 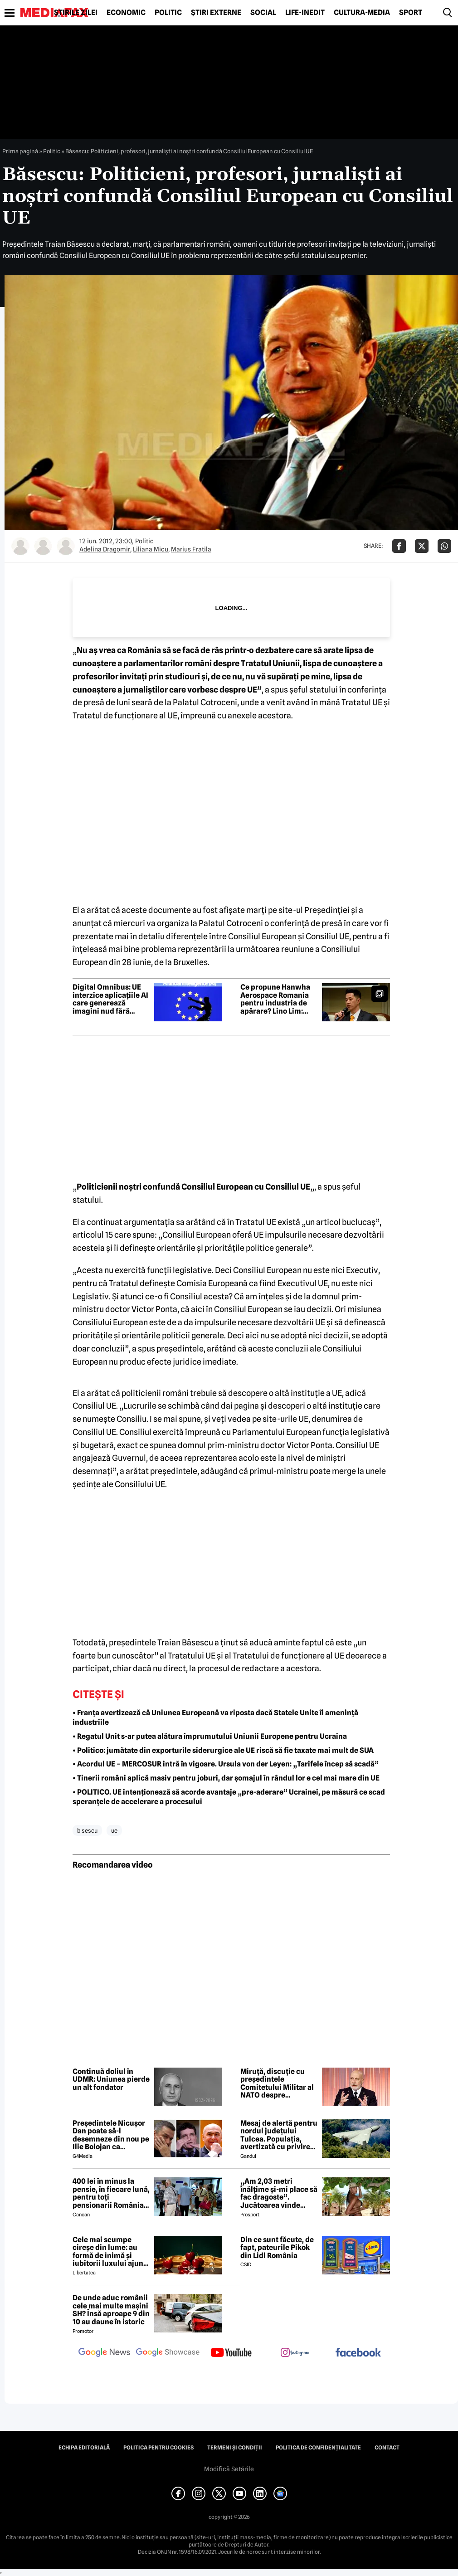 I want to click on • Tinerii români aplică masiv pentru joburi, dar șomajul în rândul lor e cel mai mare din UE, so click(x=226, y=1778).